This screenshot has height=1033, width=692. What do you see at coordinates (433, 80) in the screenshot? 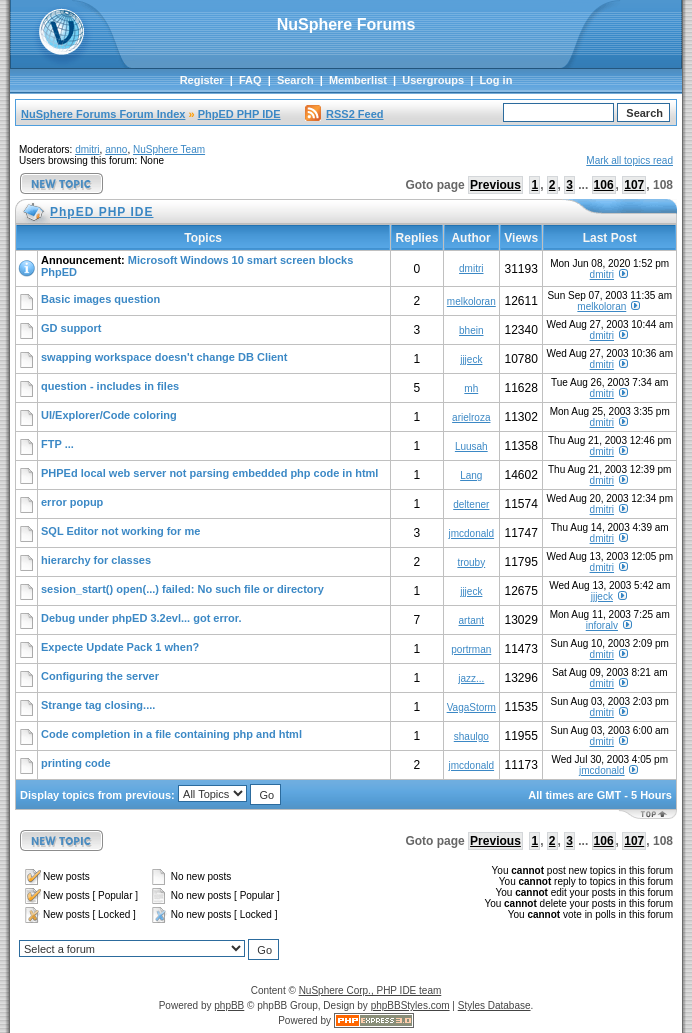
I see `Usergroups` at bounding box center [433, 80].